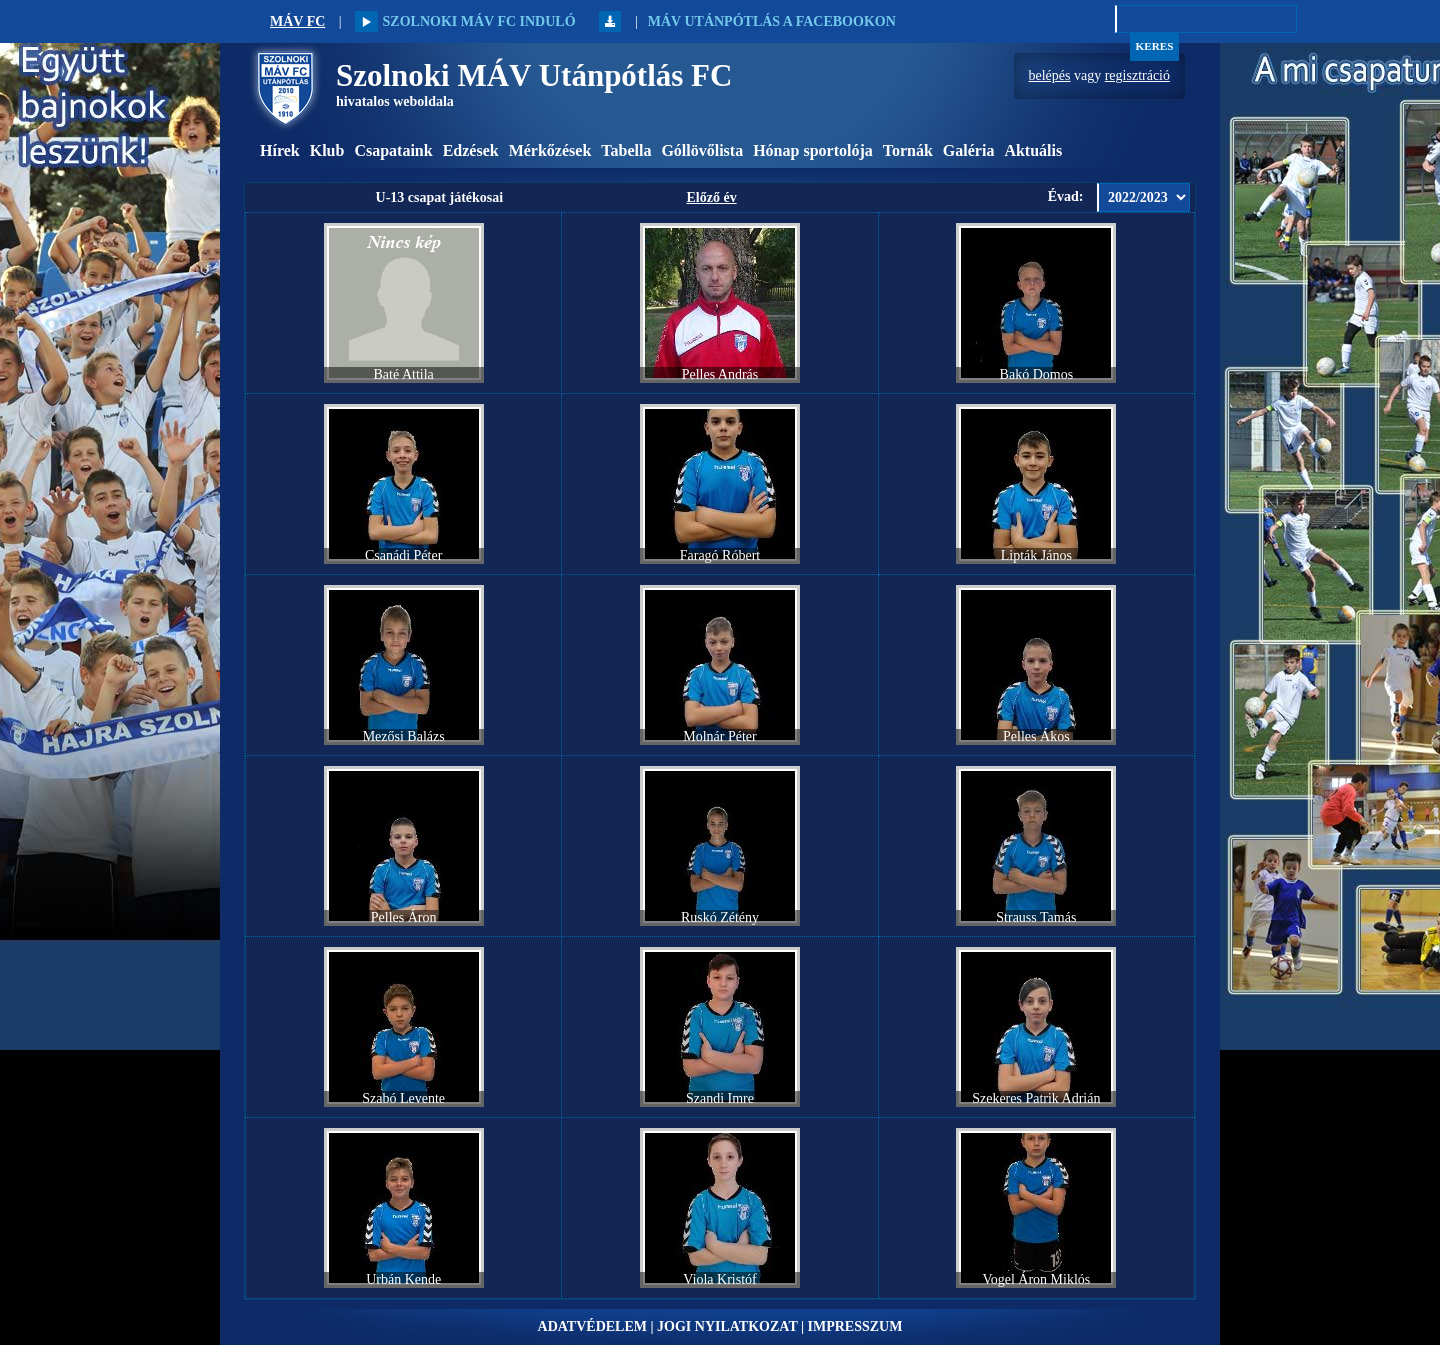 The width and height of the screenshot is (1440, 1345). What do you see at coordinates (1036, 1098) in the screenshot?
I see `Szekeres Patrik Adrián` at bounding box center [1036, 1098].